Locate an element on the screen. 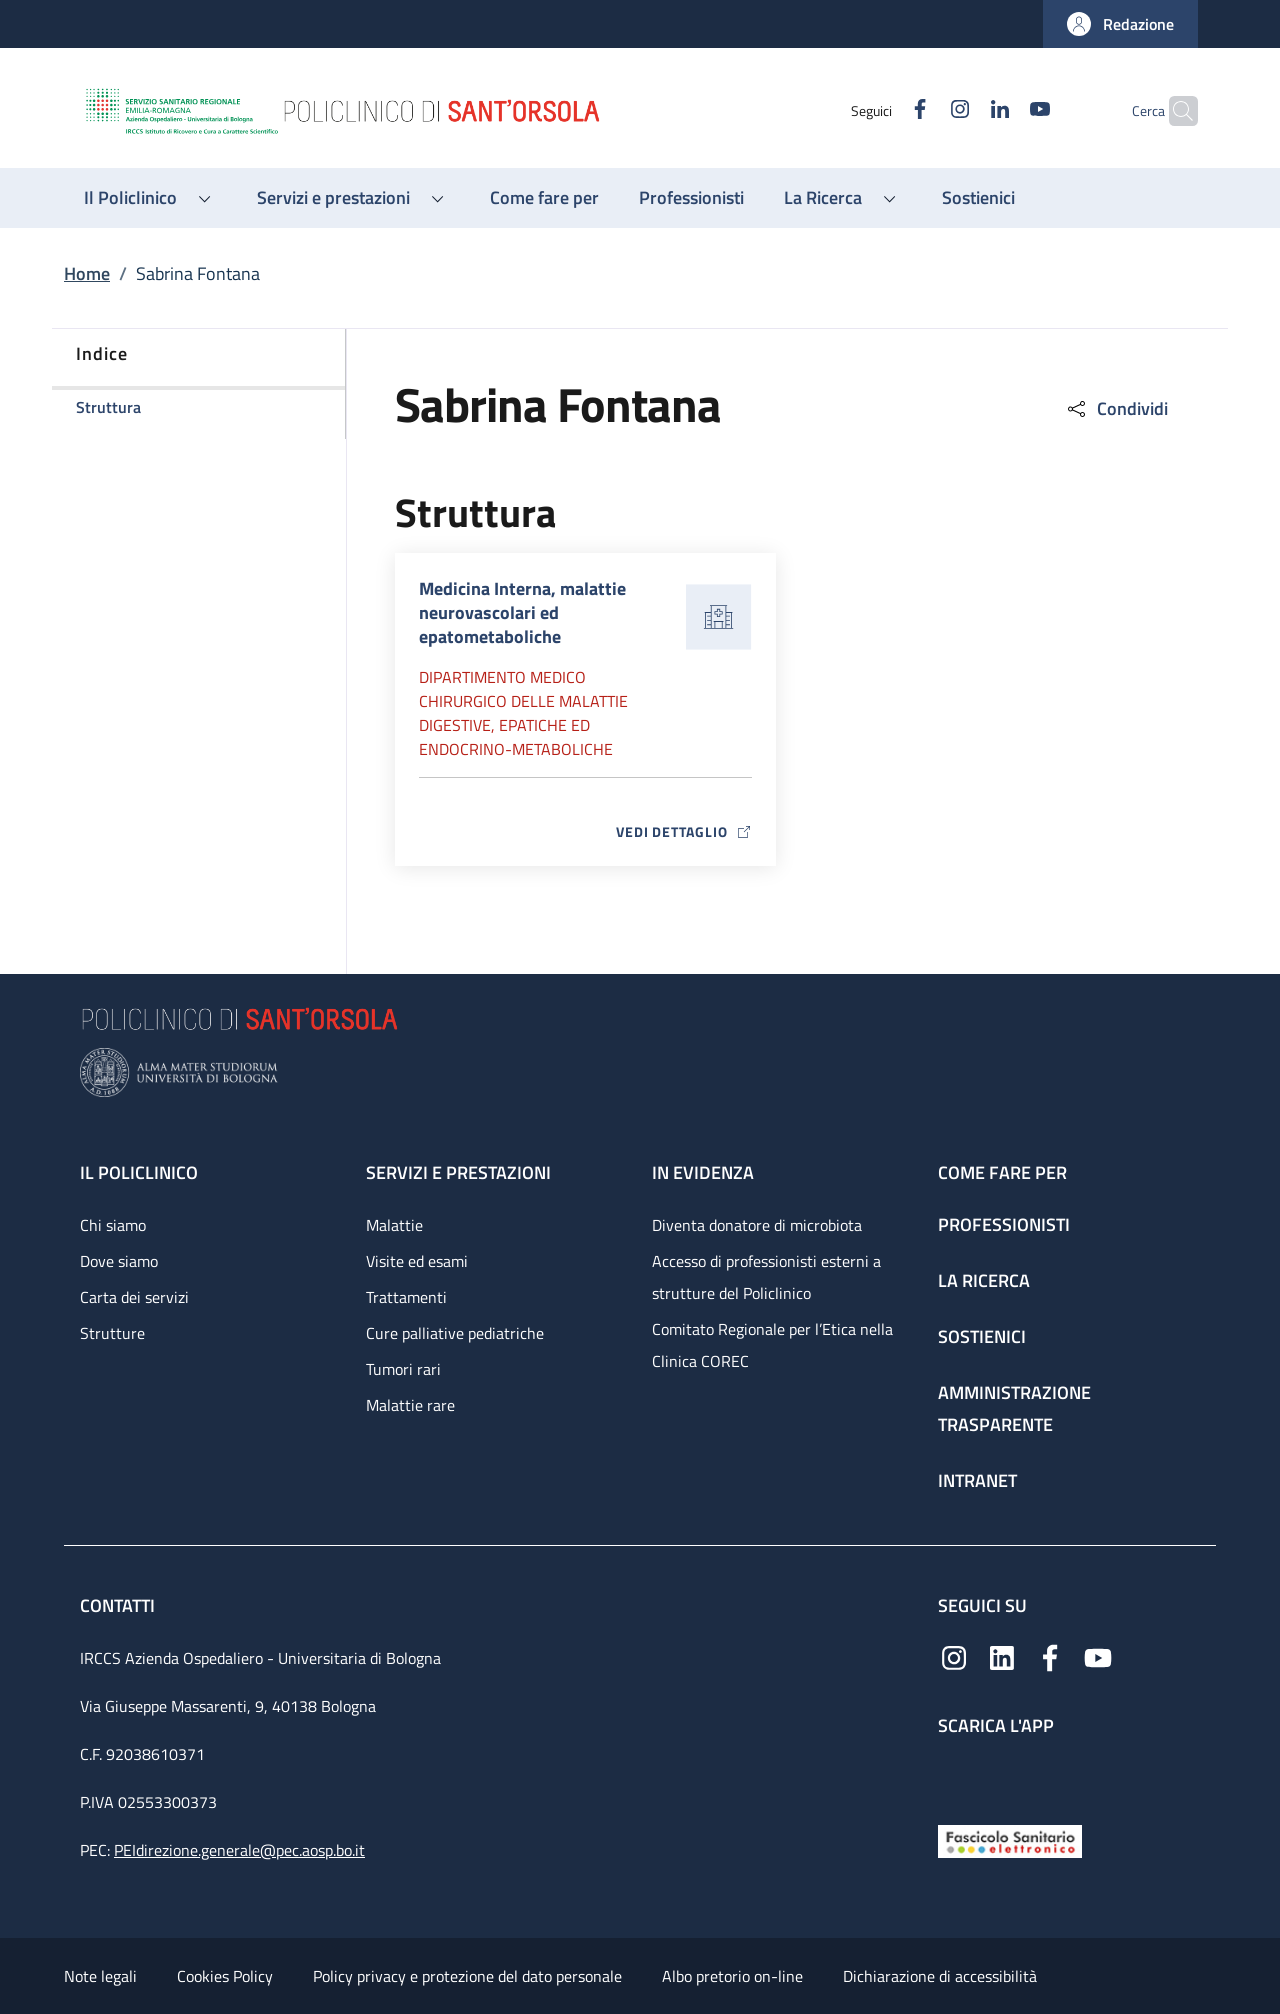 Image resolution: width=1280 pixels, height=2014 pixels. Il Policlinico [Il Policlinico - link footer] is located at coordinates (139, 1172).